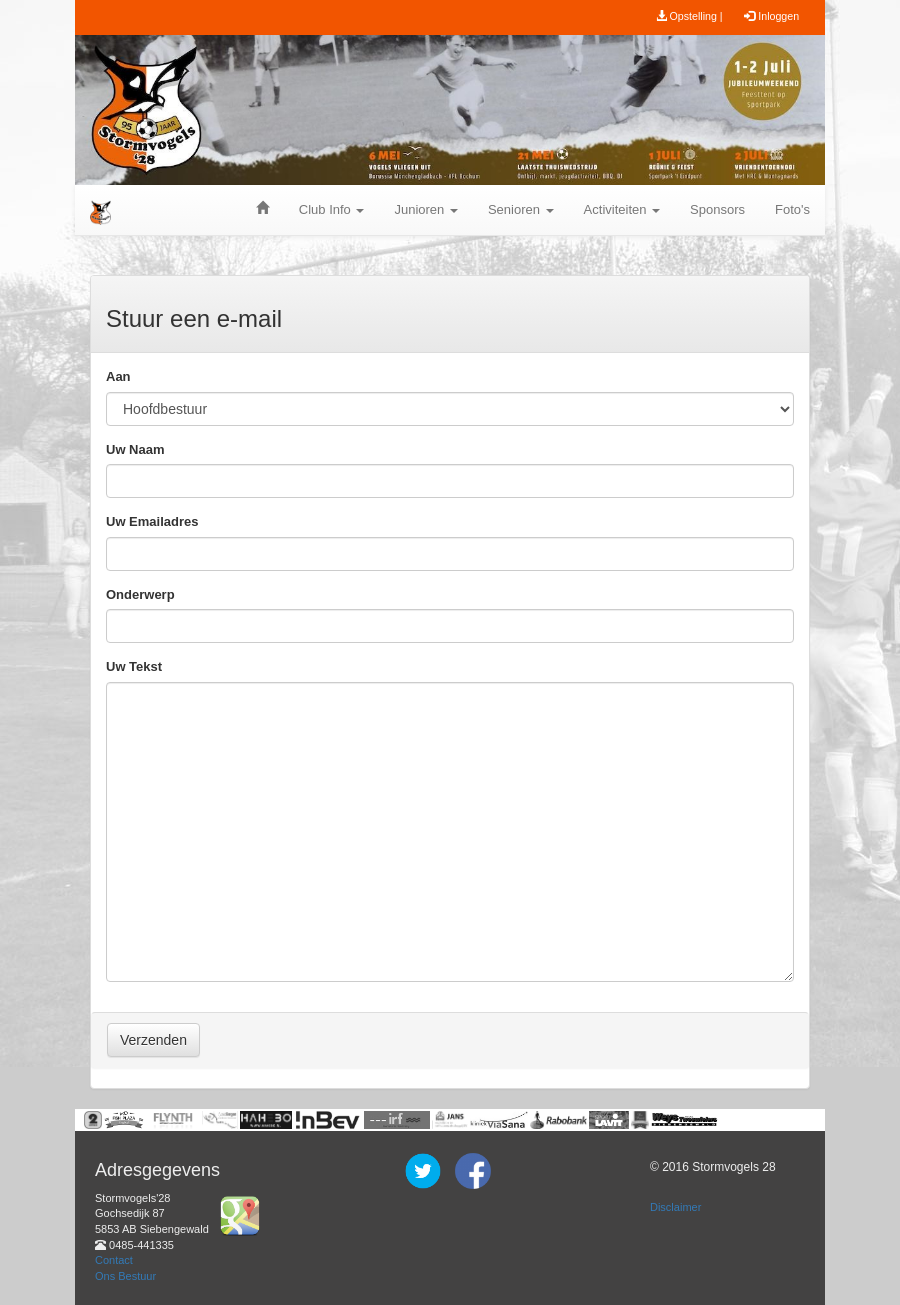  What do you see at coordinates (125, 1276) in the screenshot?
I see `Ons Bestuur` at bounding box center [125, 1276].